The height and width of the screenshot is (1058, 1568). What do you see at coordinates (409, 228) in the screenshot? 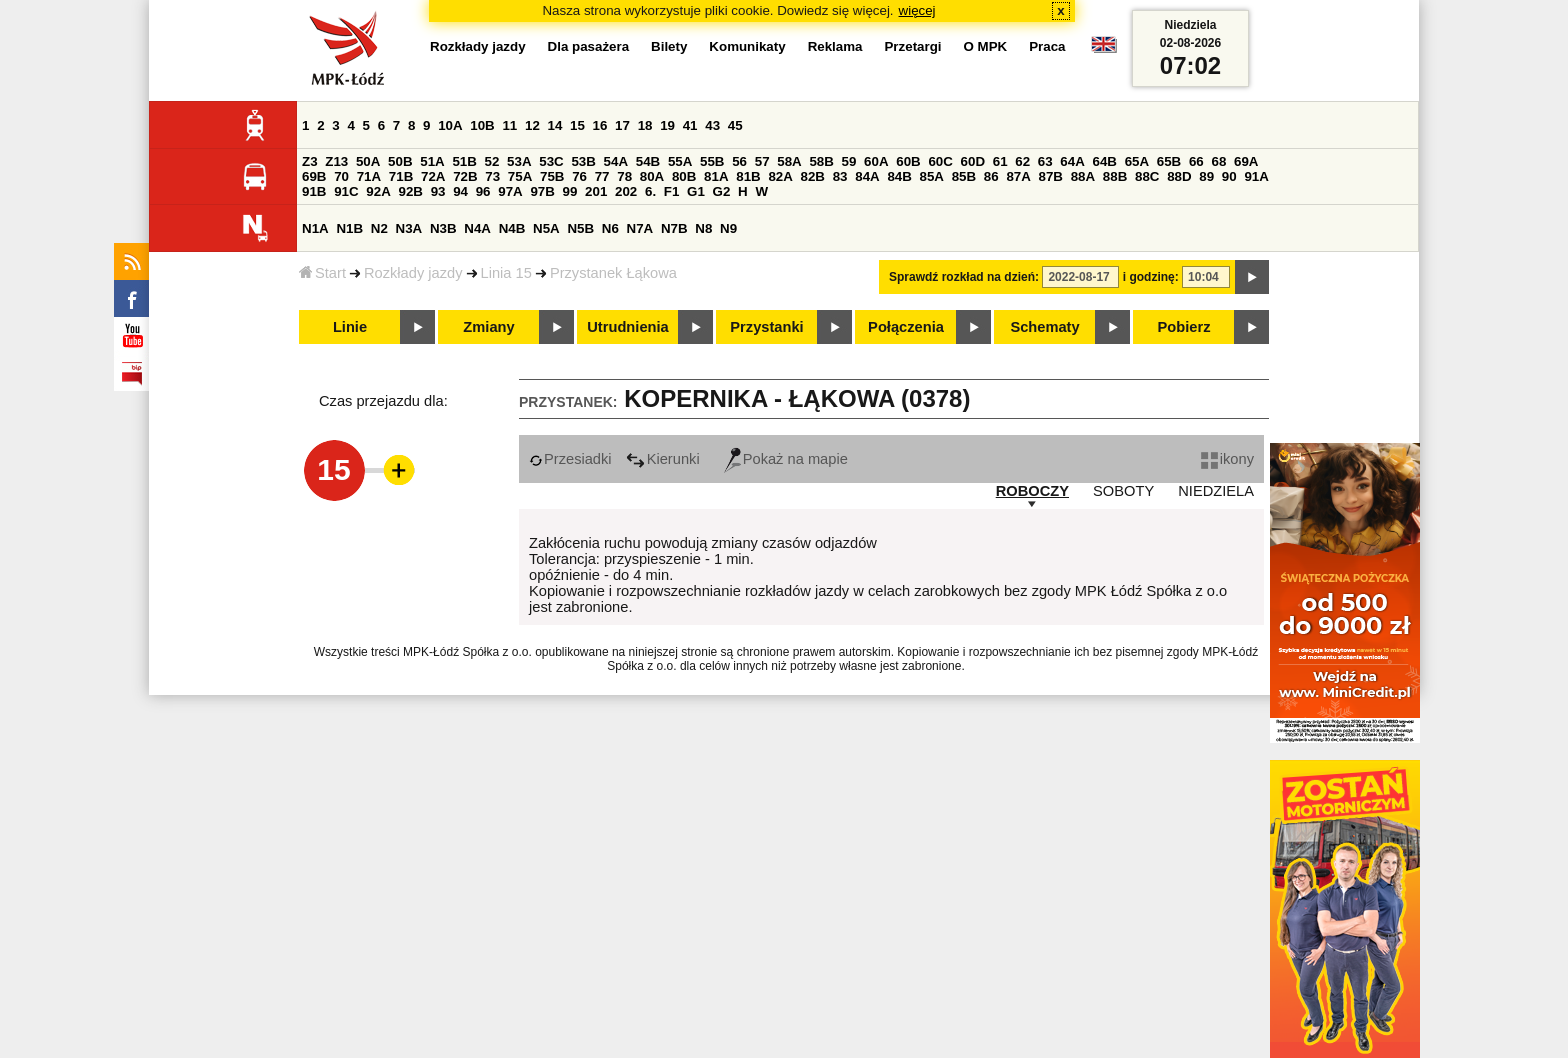
I see `N3A` at bounding box center [409, 228].